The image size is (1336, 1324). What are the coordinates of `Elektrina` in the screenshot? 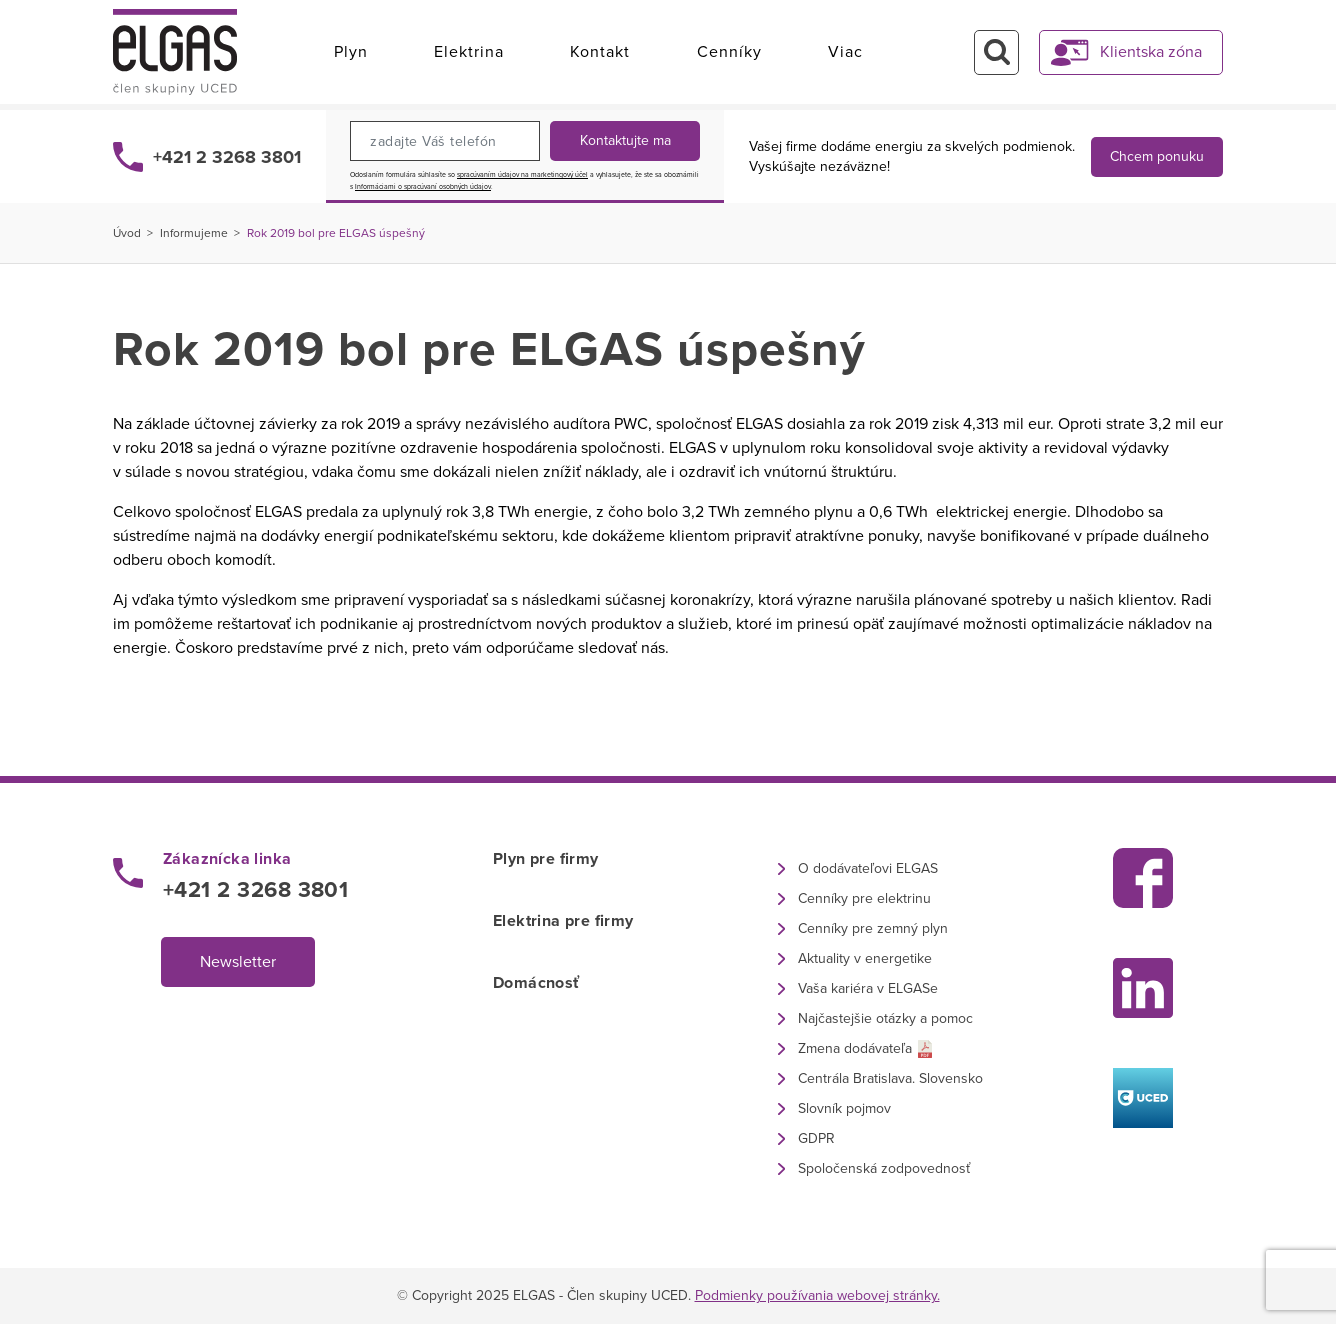 It's located at (469, 52).